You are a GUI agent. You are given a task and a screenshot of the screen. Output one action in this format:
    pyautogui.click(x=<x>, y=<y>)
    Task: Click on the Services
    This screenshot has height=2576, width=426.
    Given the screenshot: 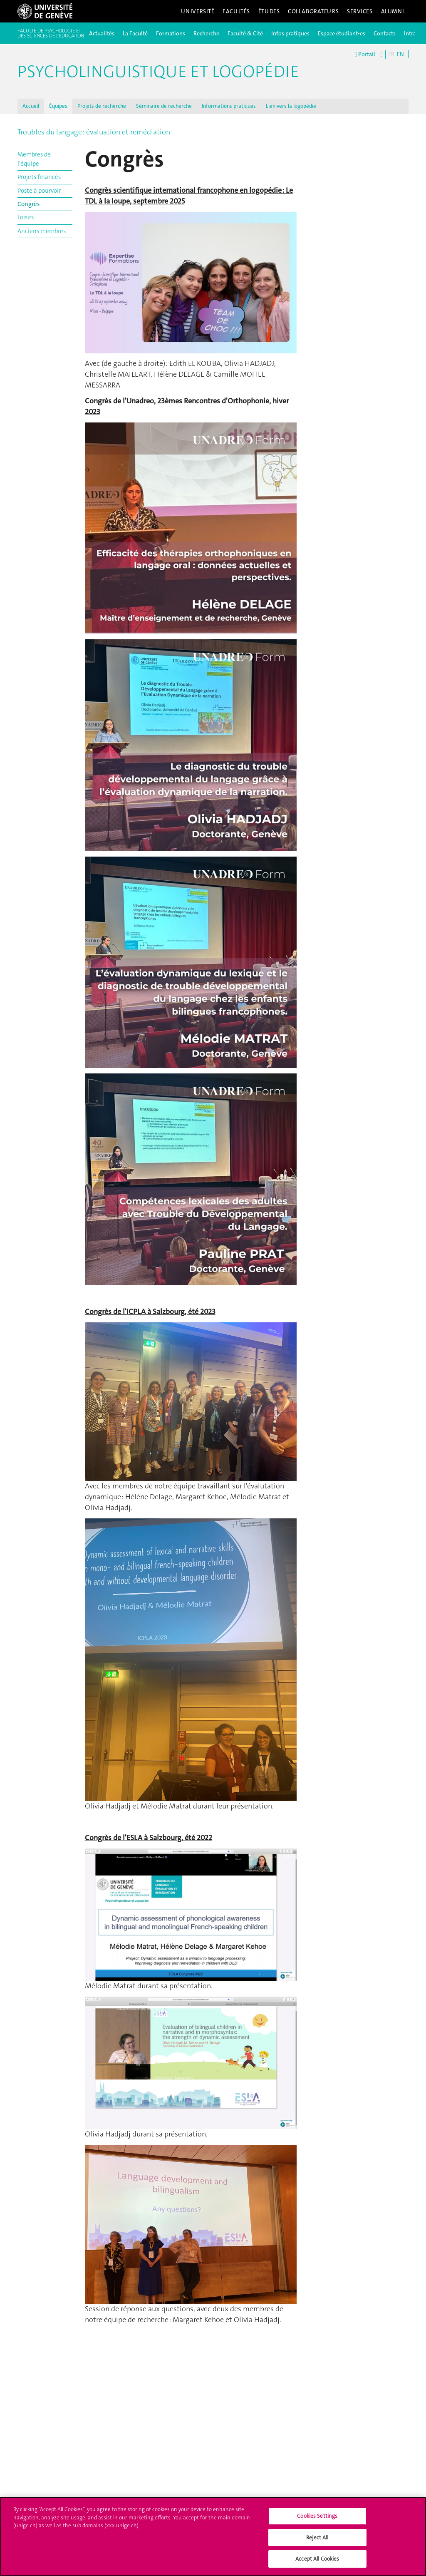 What is the action you would take?
    pyautogui.click(x=360, y=11)
    